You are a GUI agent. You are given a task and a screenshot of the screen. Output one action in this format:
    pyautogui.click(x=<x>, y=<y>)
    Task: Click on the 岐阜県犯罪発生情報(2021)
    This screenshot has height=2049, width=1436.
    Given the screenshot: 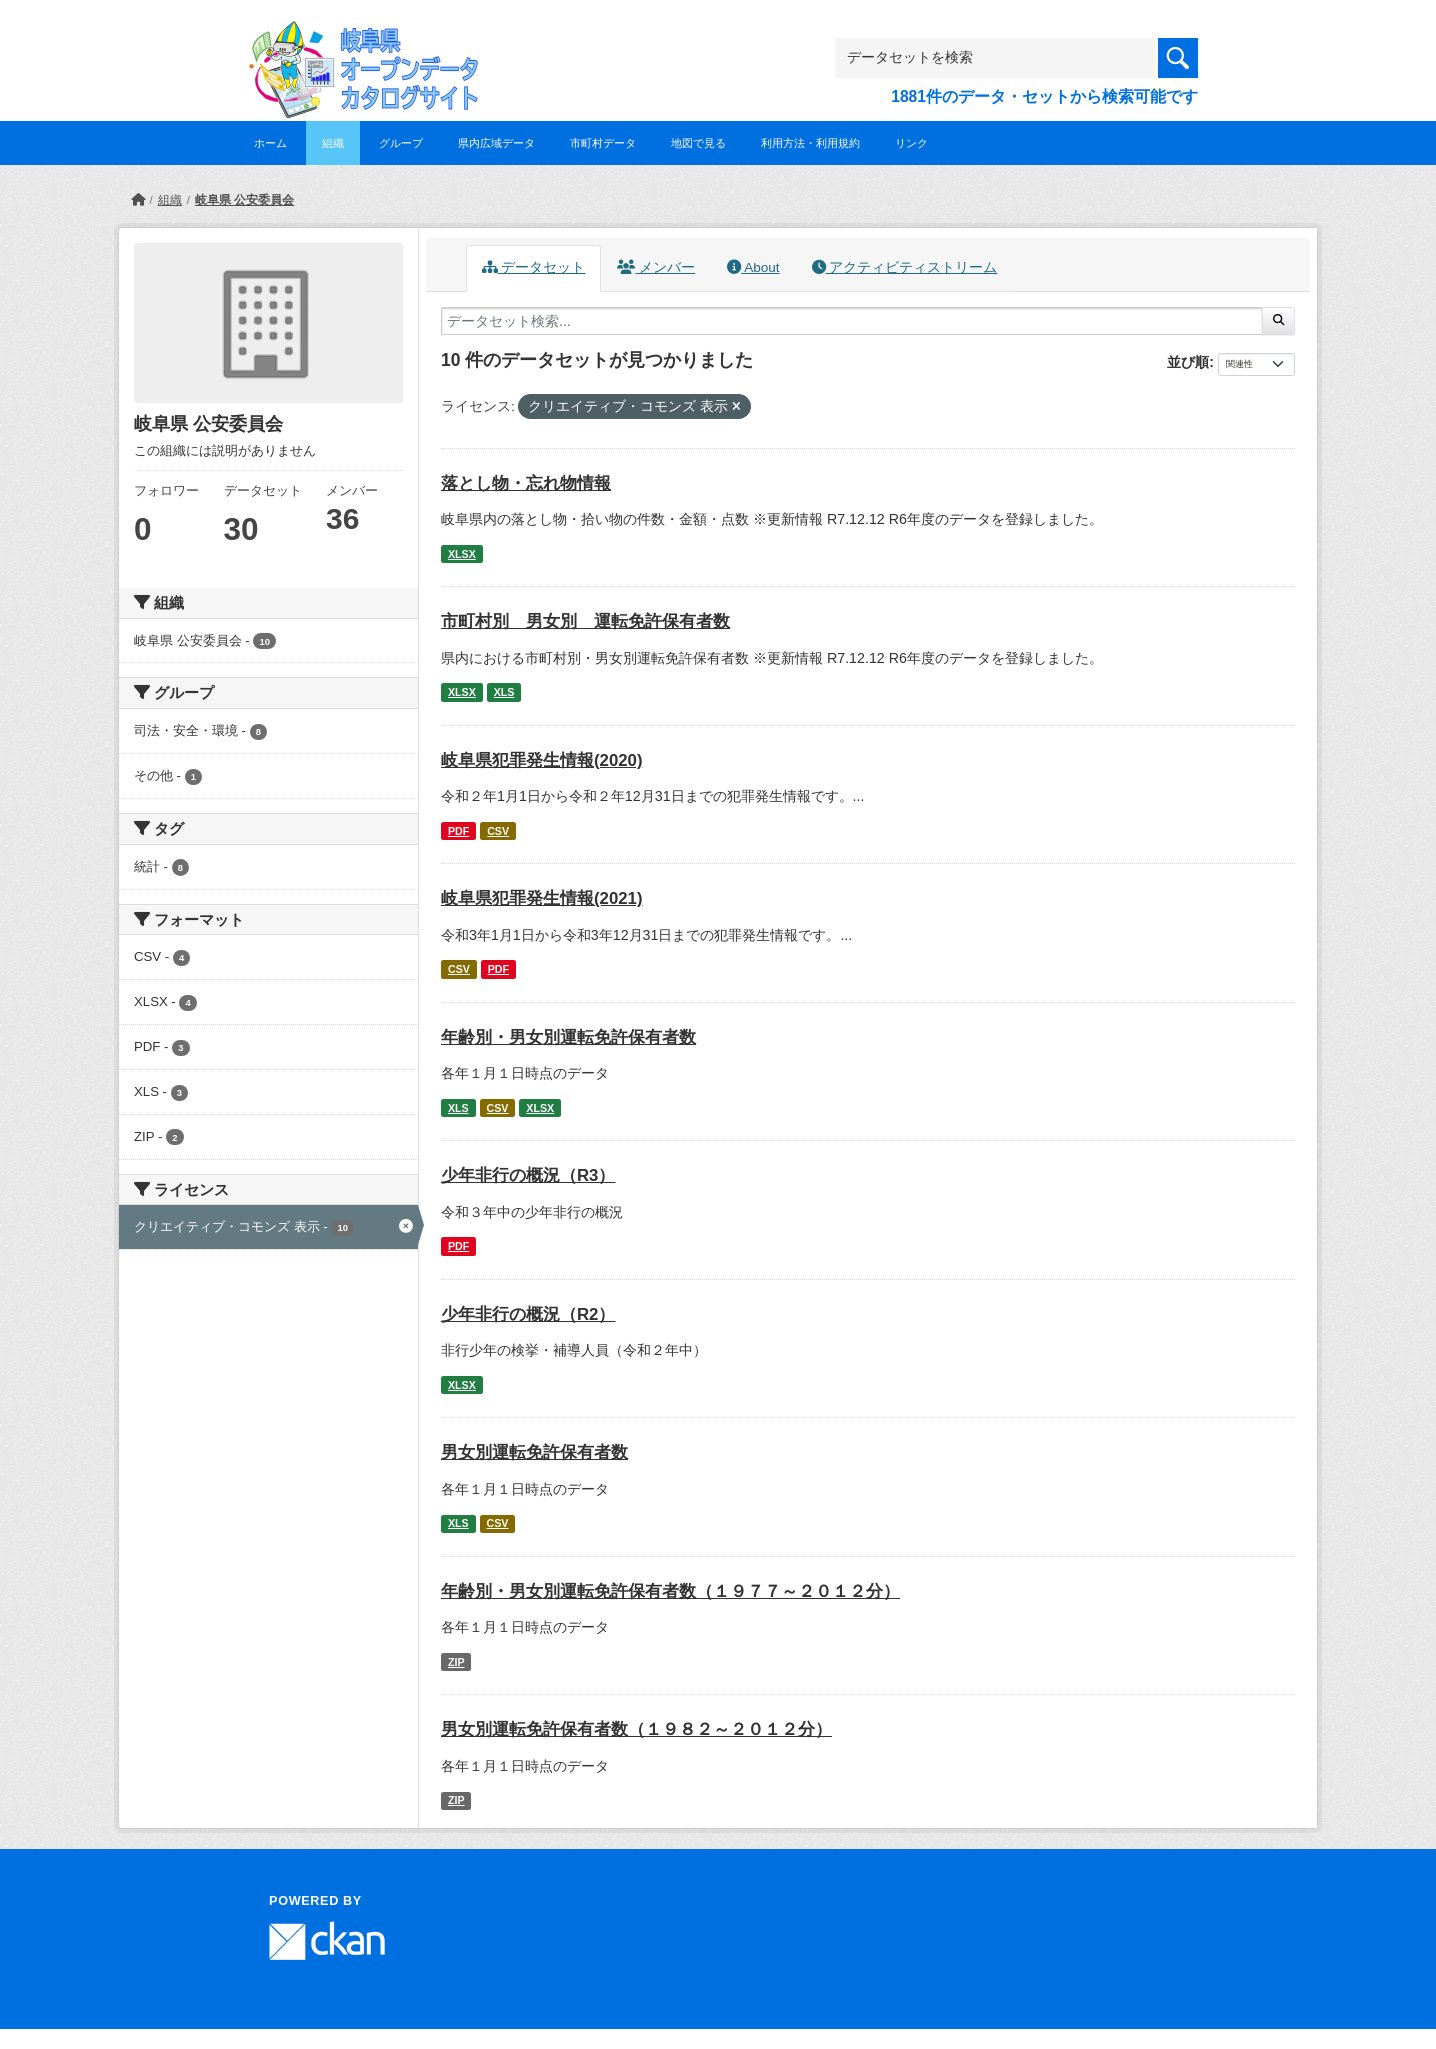 What is the action you would take?
    pyautogui.click(x=542, y=898)
    